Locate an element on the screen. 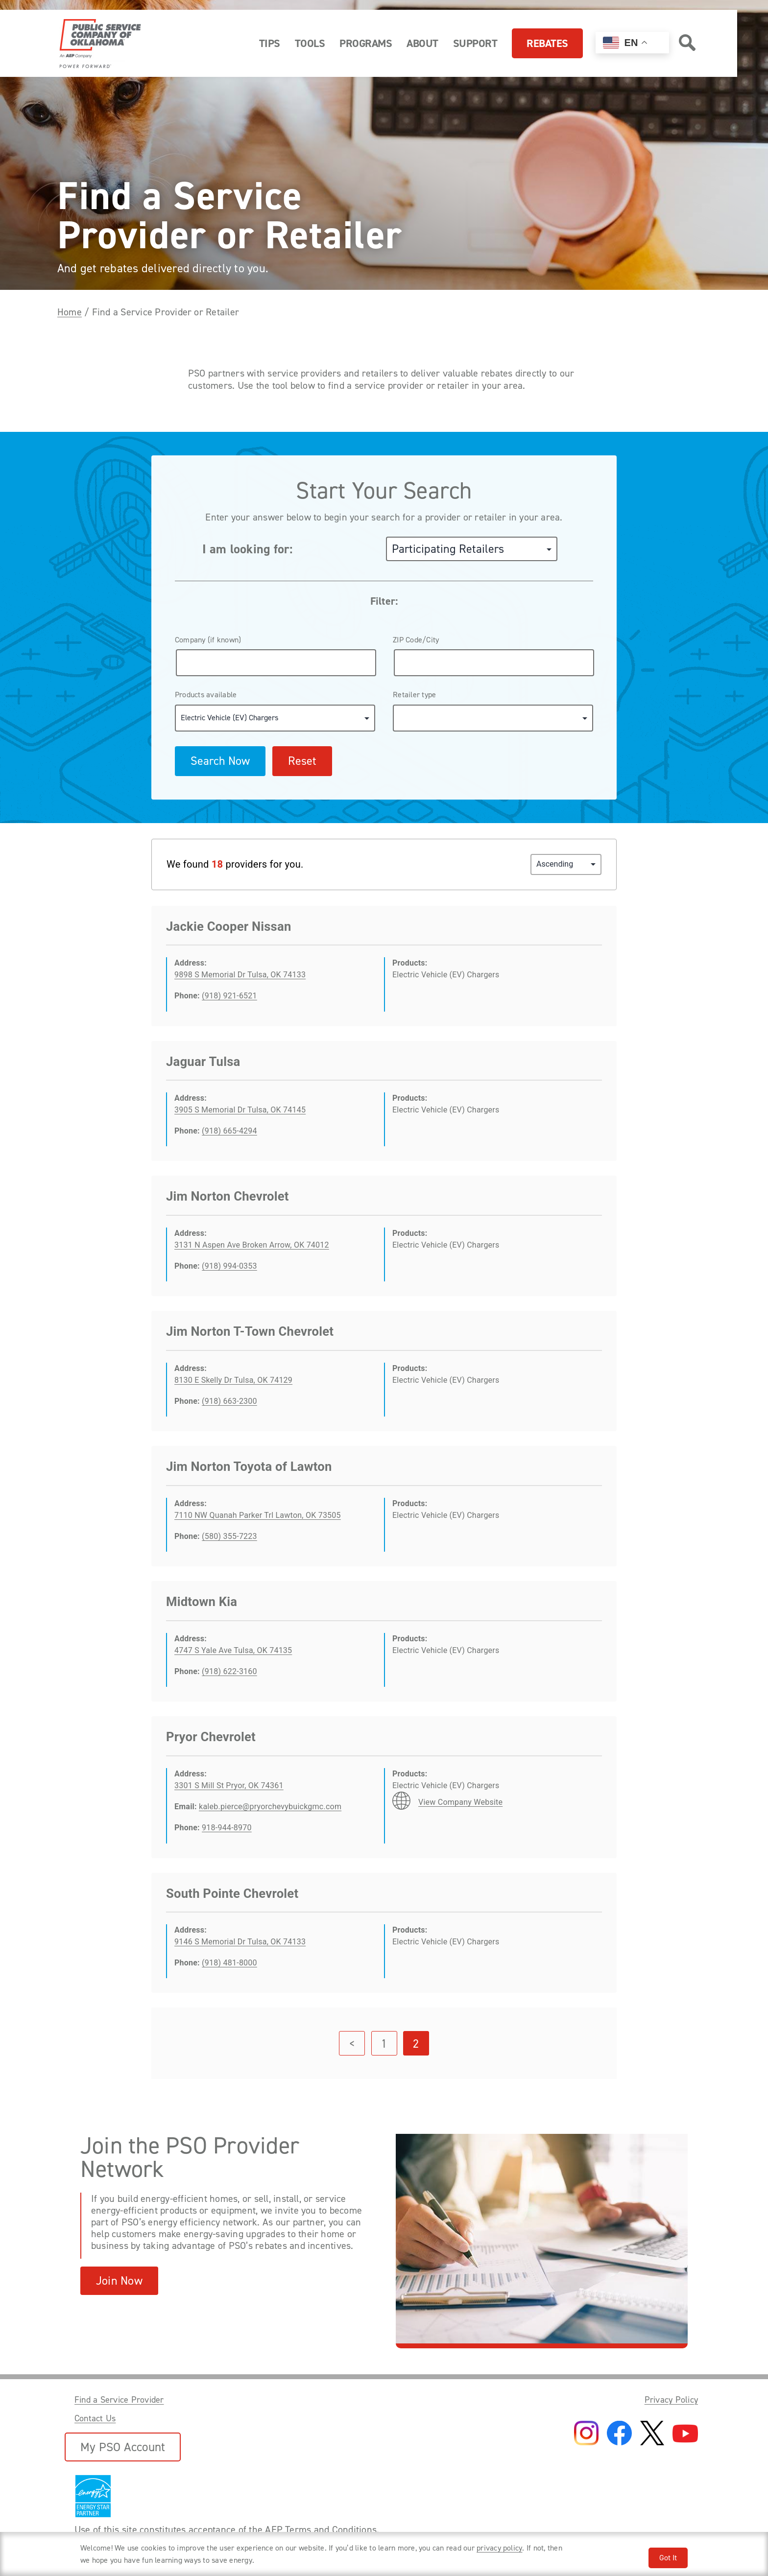  Rebates is located at coordinates (547, 43).